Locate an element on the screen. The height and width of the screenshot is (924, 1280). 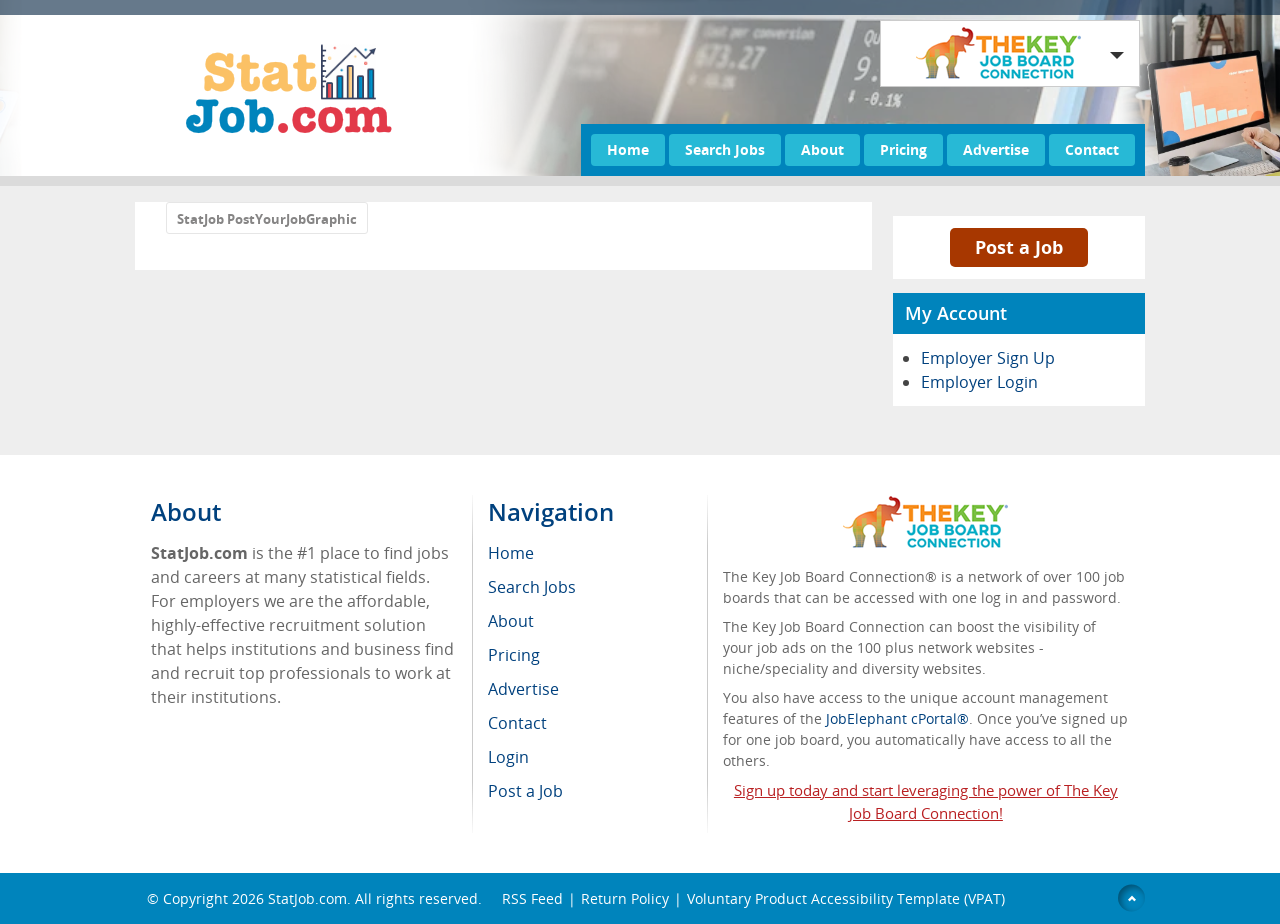
Advertise is located at coordinates (996, 149).